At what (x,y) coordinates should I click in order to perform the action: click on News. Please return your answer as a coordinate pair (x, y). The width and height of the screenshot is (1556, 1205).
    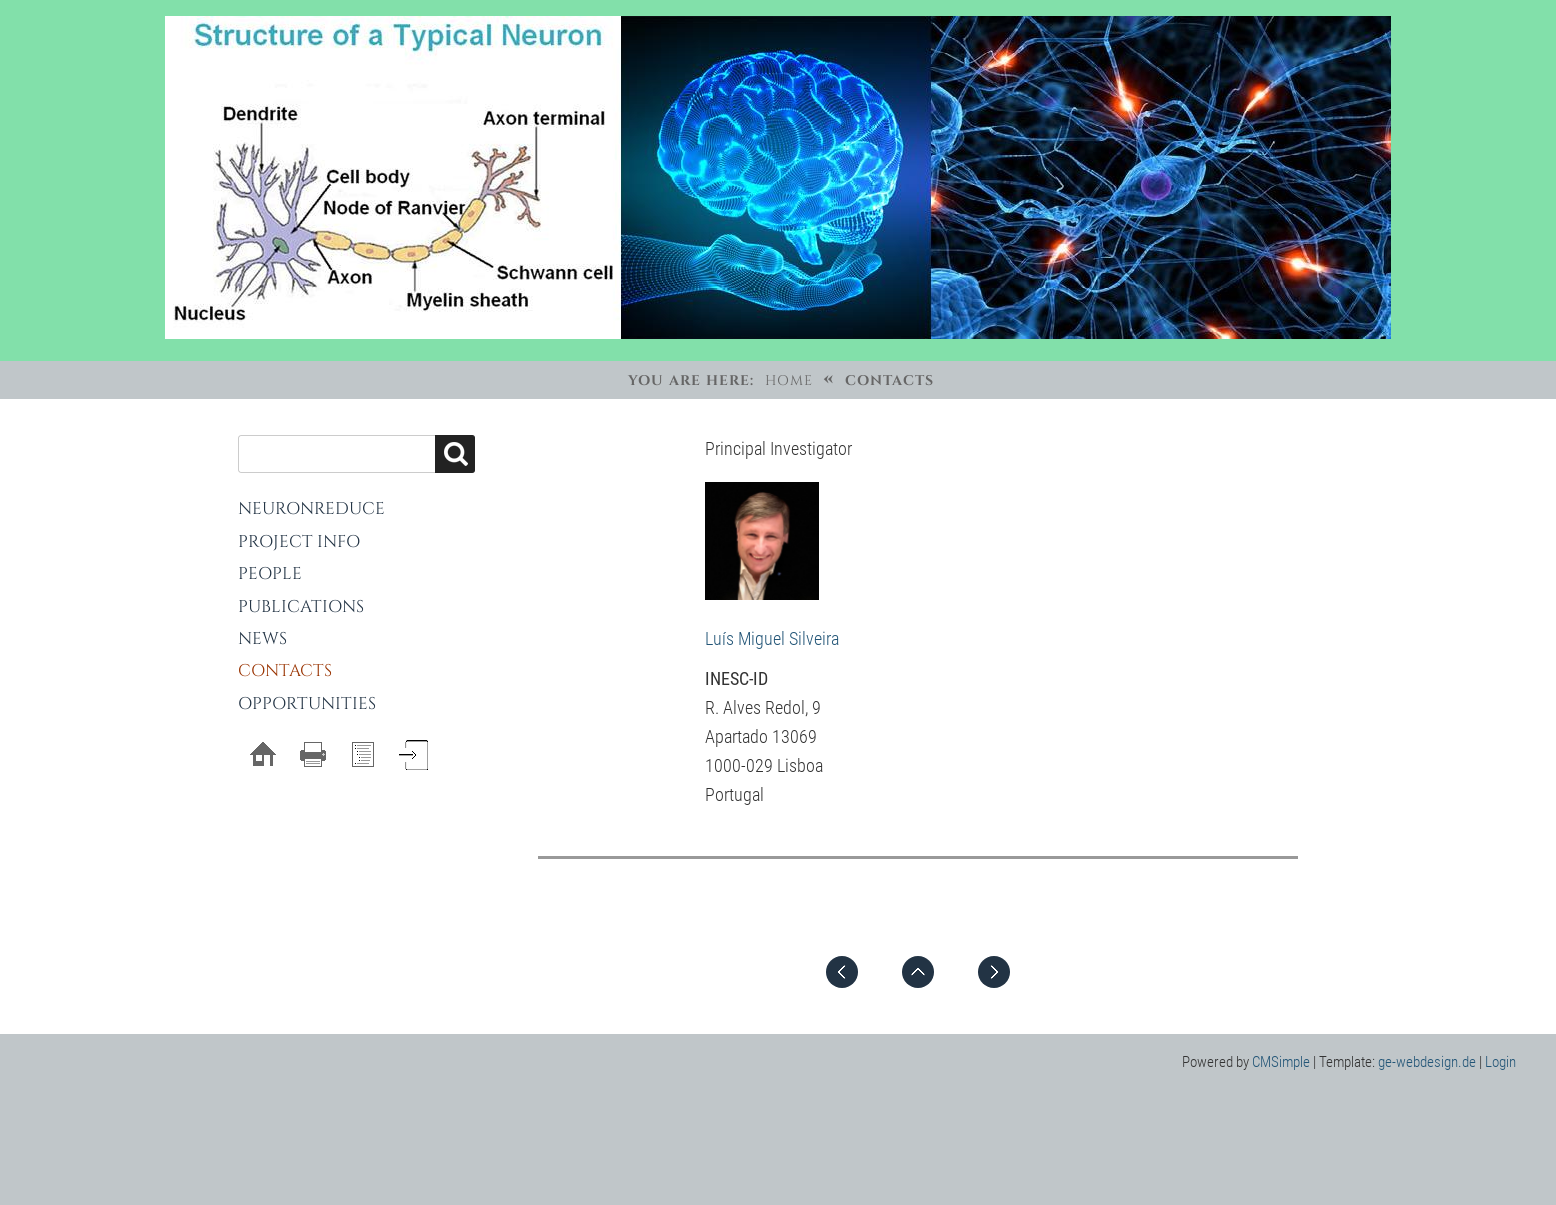
    Looking at the image, I should click on (262, 638).